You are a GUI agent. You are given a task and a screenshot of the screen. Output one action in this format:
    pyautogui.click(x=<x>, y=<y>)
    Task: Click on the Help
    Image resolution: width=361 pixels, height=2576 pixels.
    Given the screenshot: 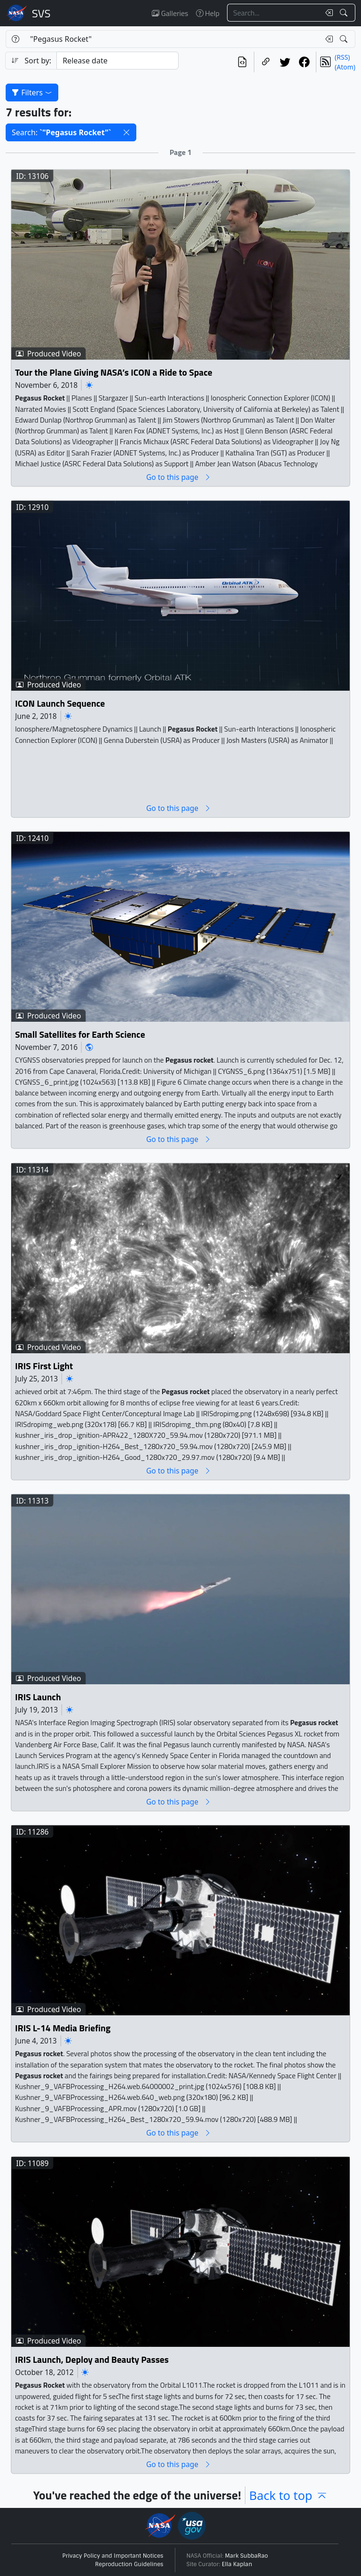 What is the action you would take?
    pyautogui.click(x=208, y=13)
    